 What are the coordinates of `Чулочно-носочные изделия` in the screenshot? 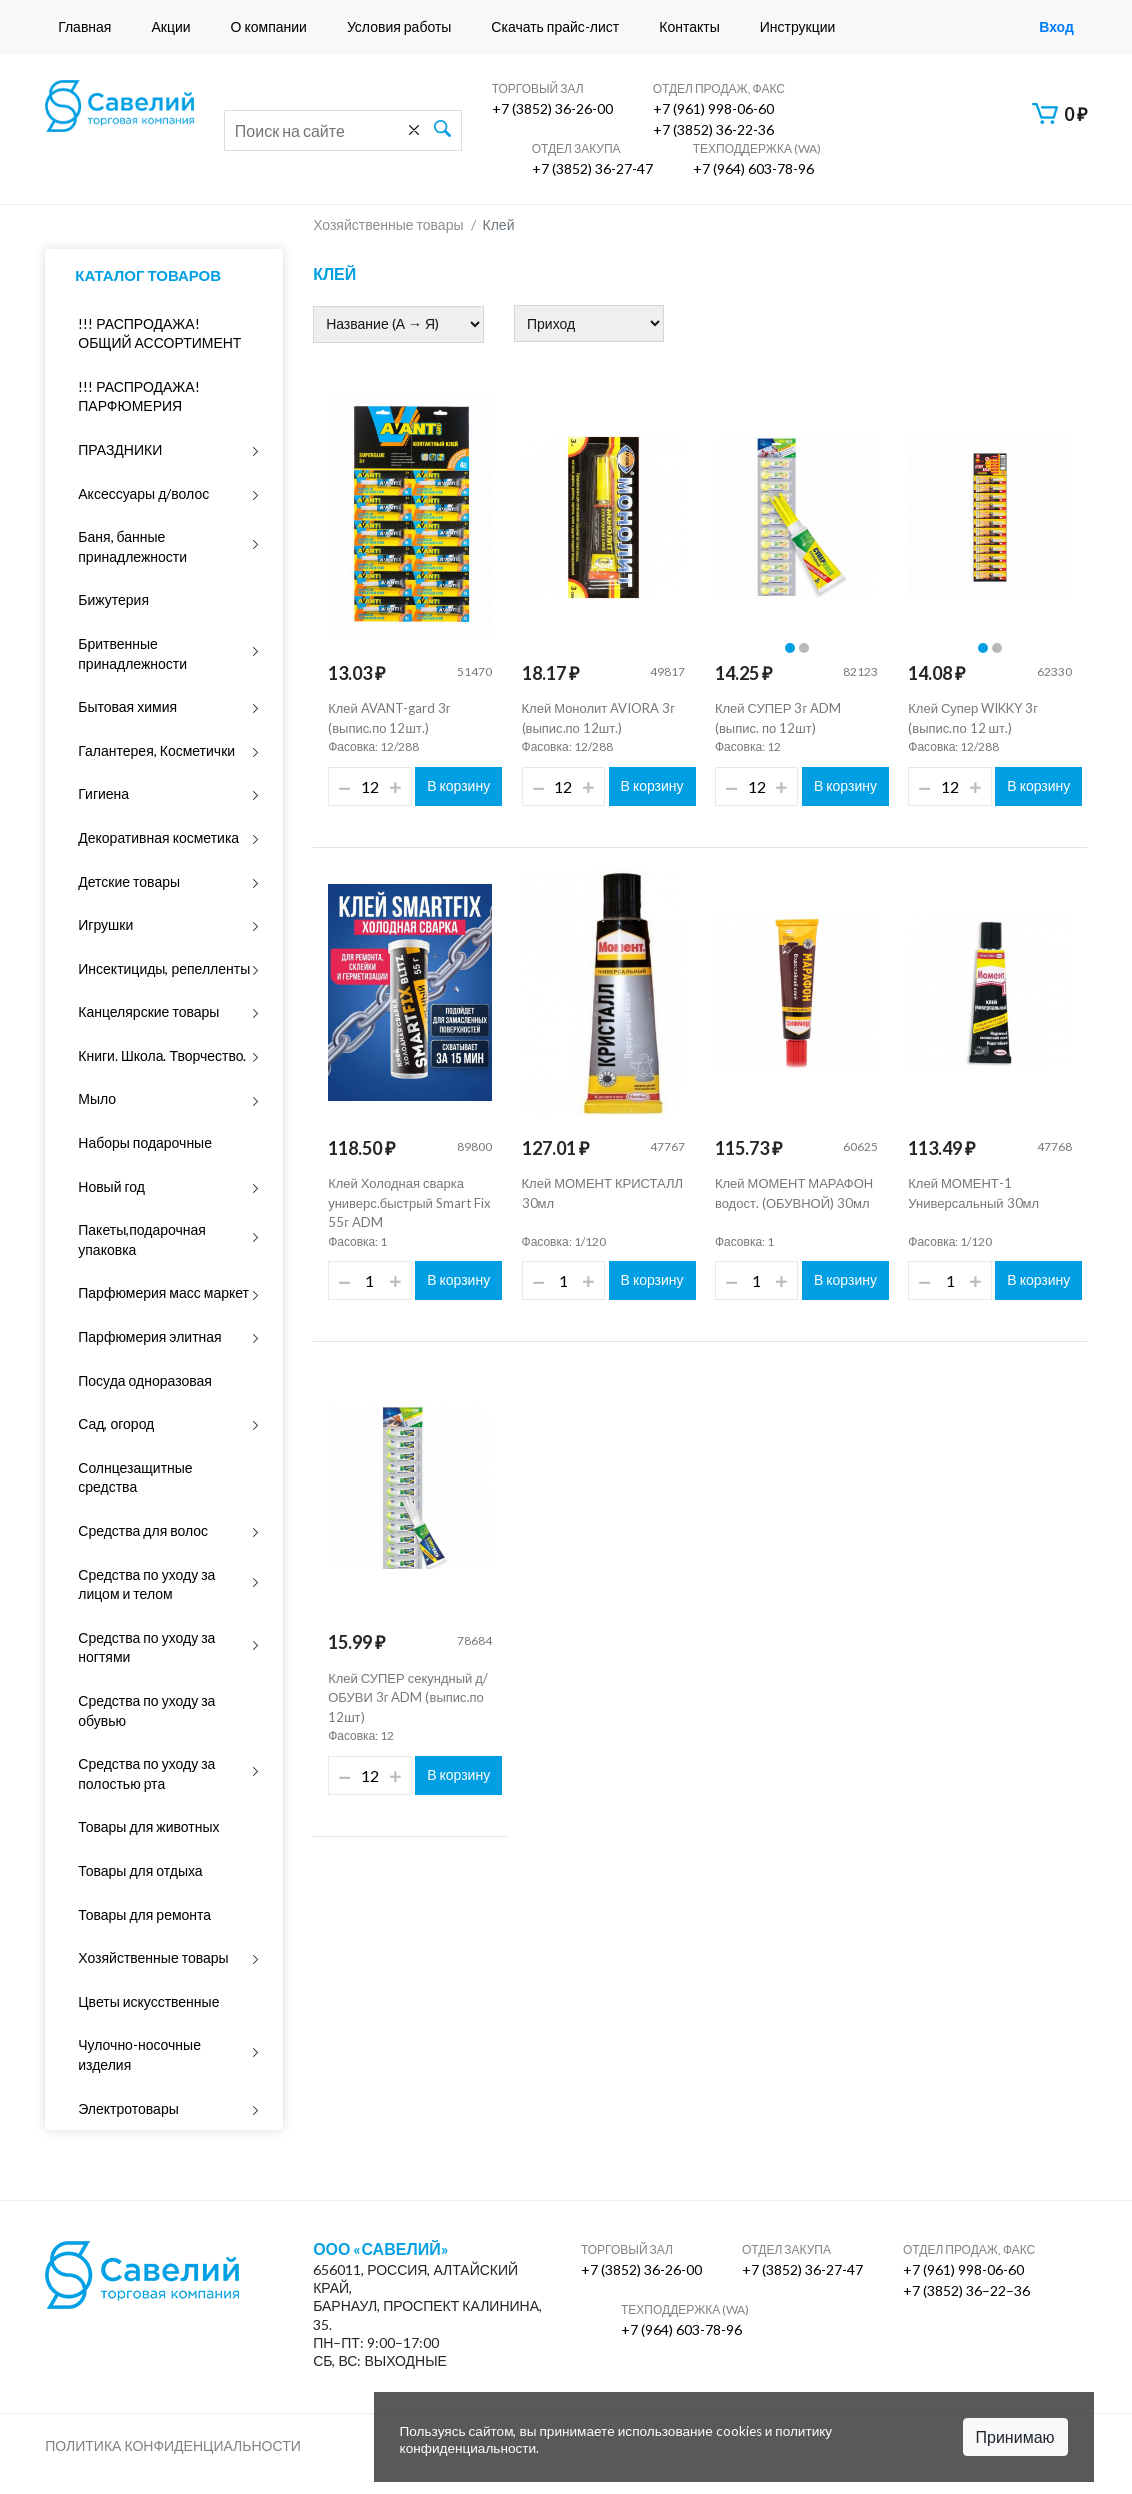 It's located at (139, 2054).